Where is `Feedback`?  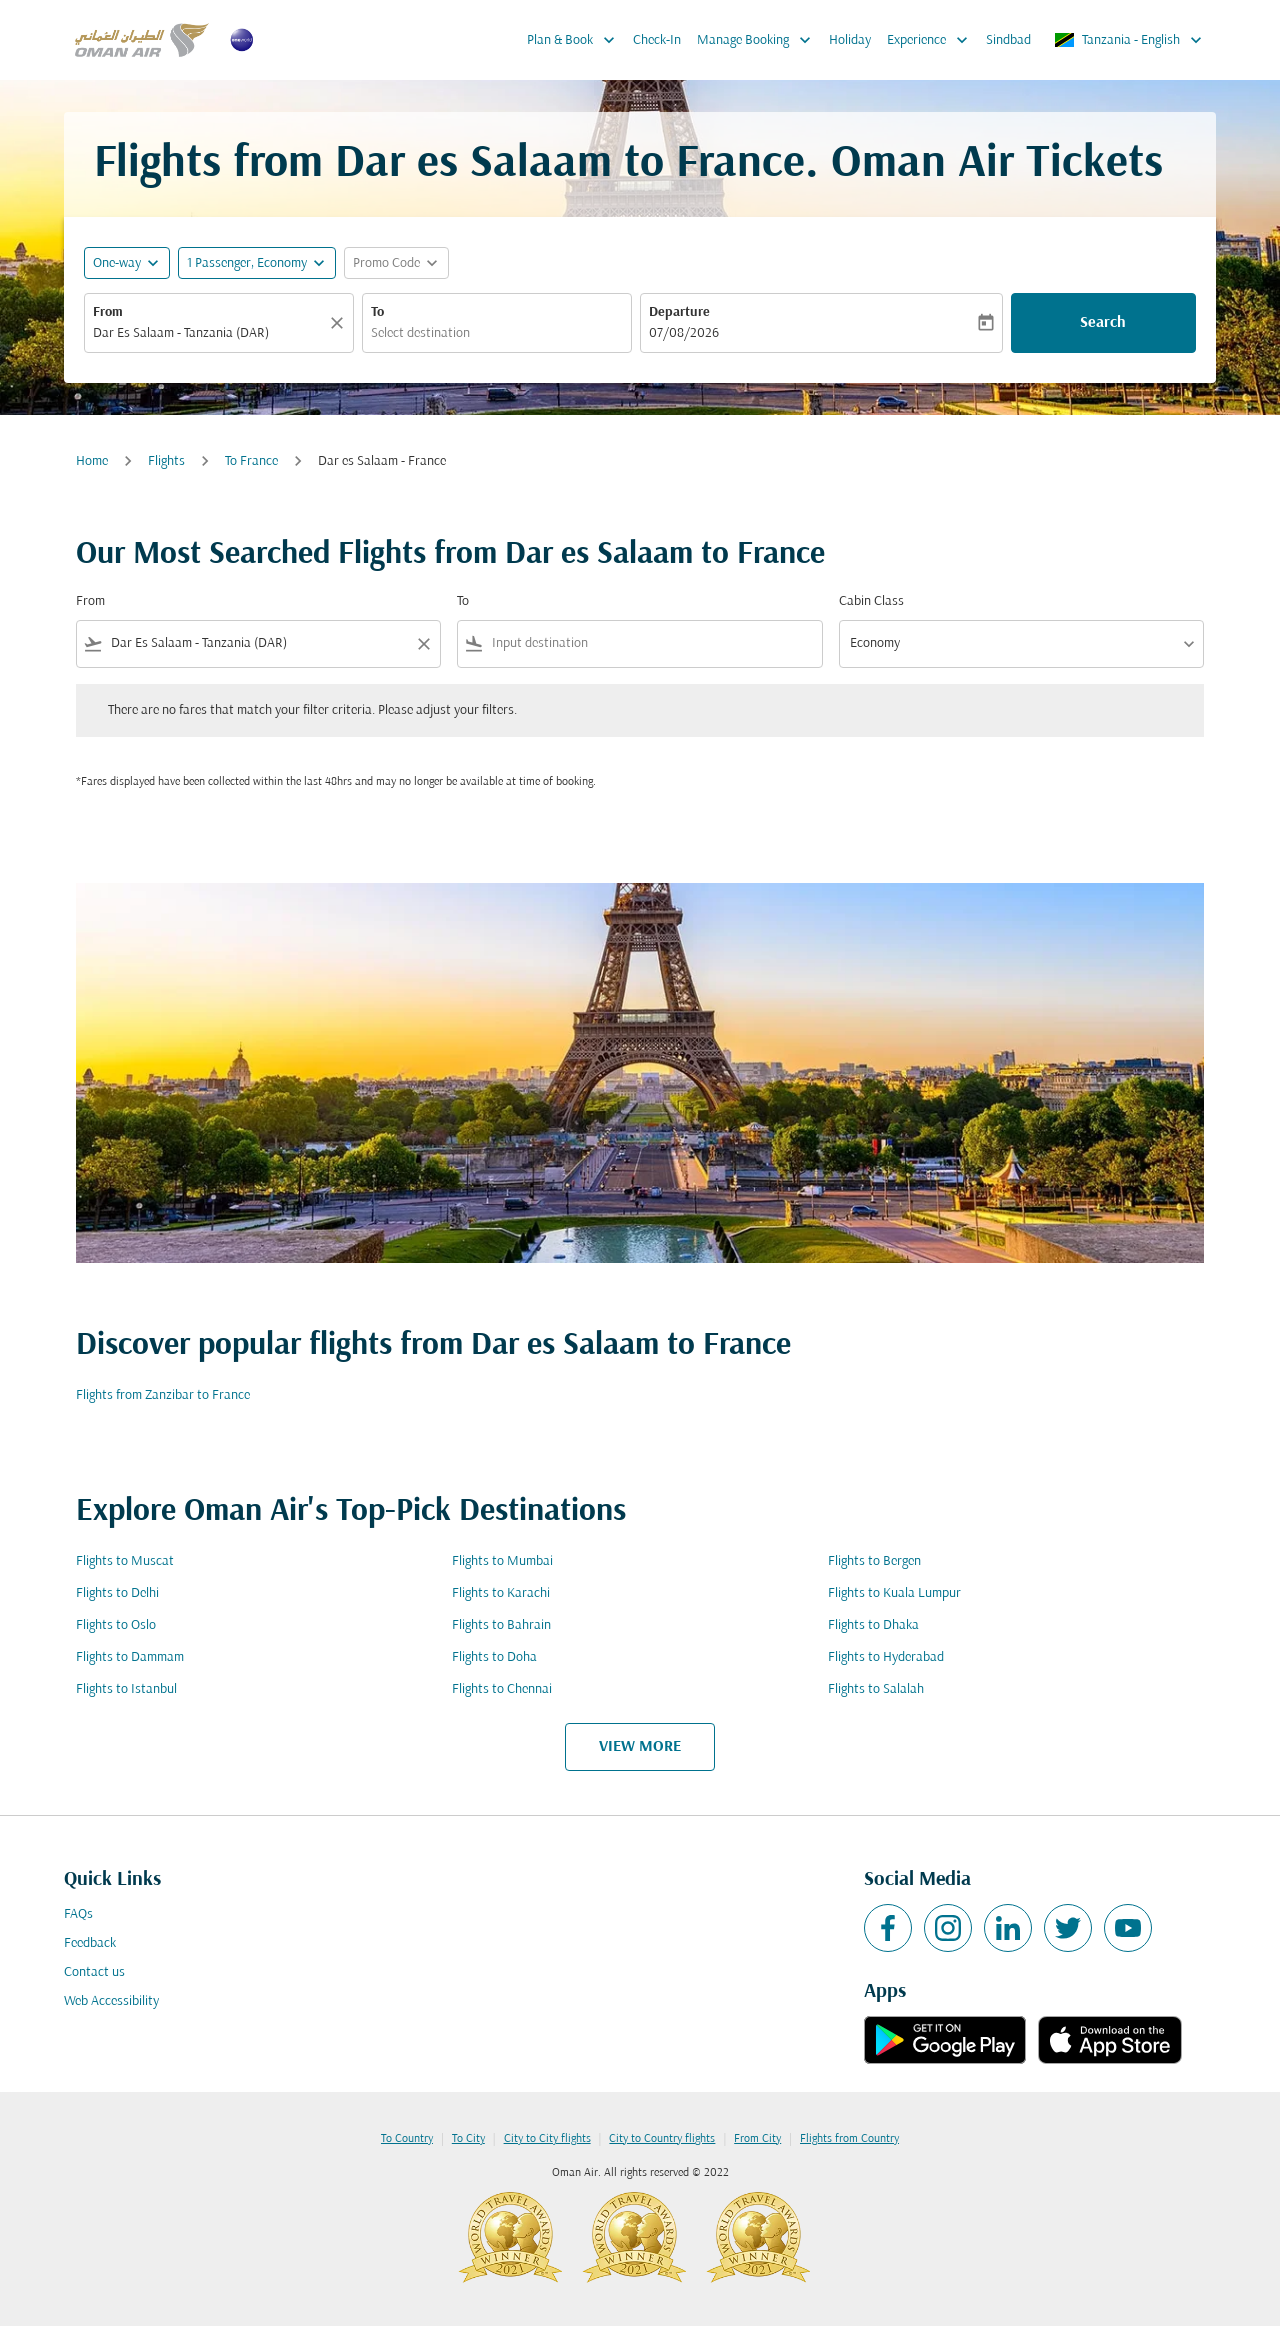
Feedback is located at coordinates (90, 1943).